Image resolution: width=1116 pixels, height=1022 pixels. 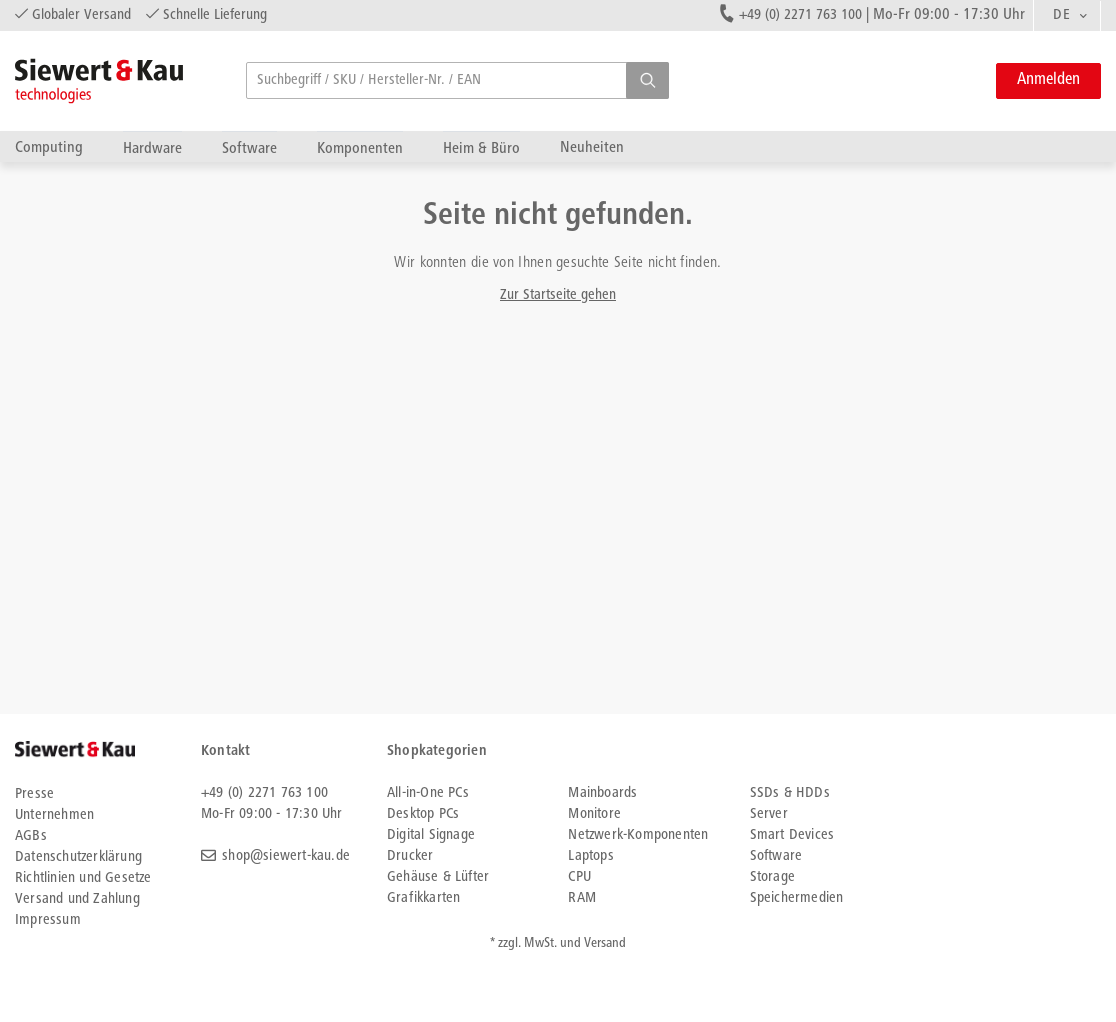 I want to click on Mainboards, so click(x=602, y=793).